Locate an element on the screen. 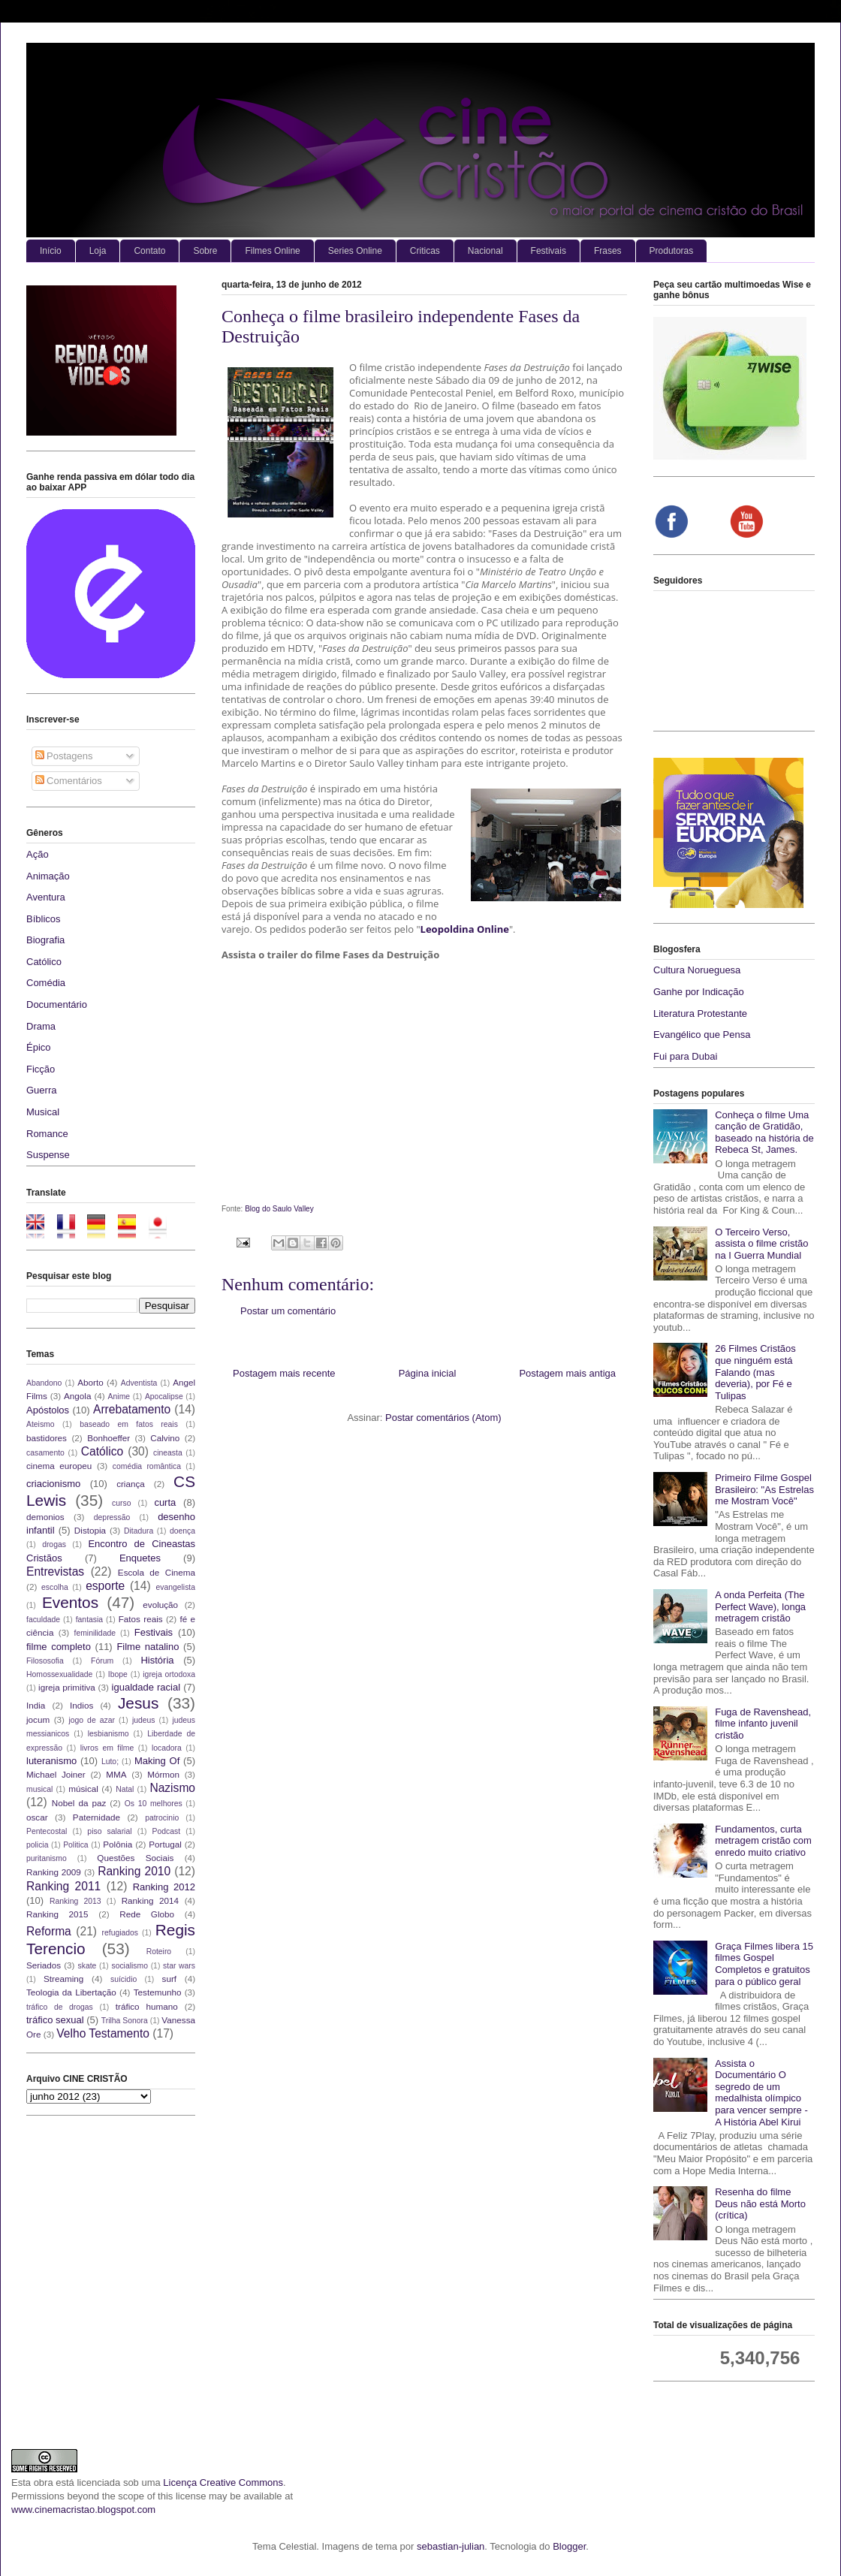  criança is located at coordinates (130, 1484).